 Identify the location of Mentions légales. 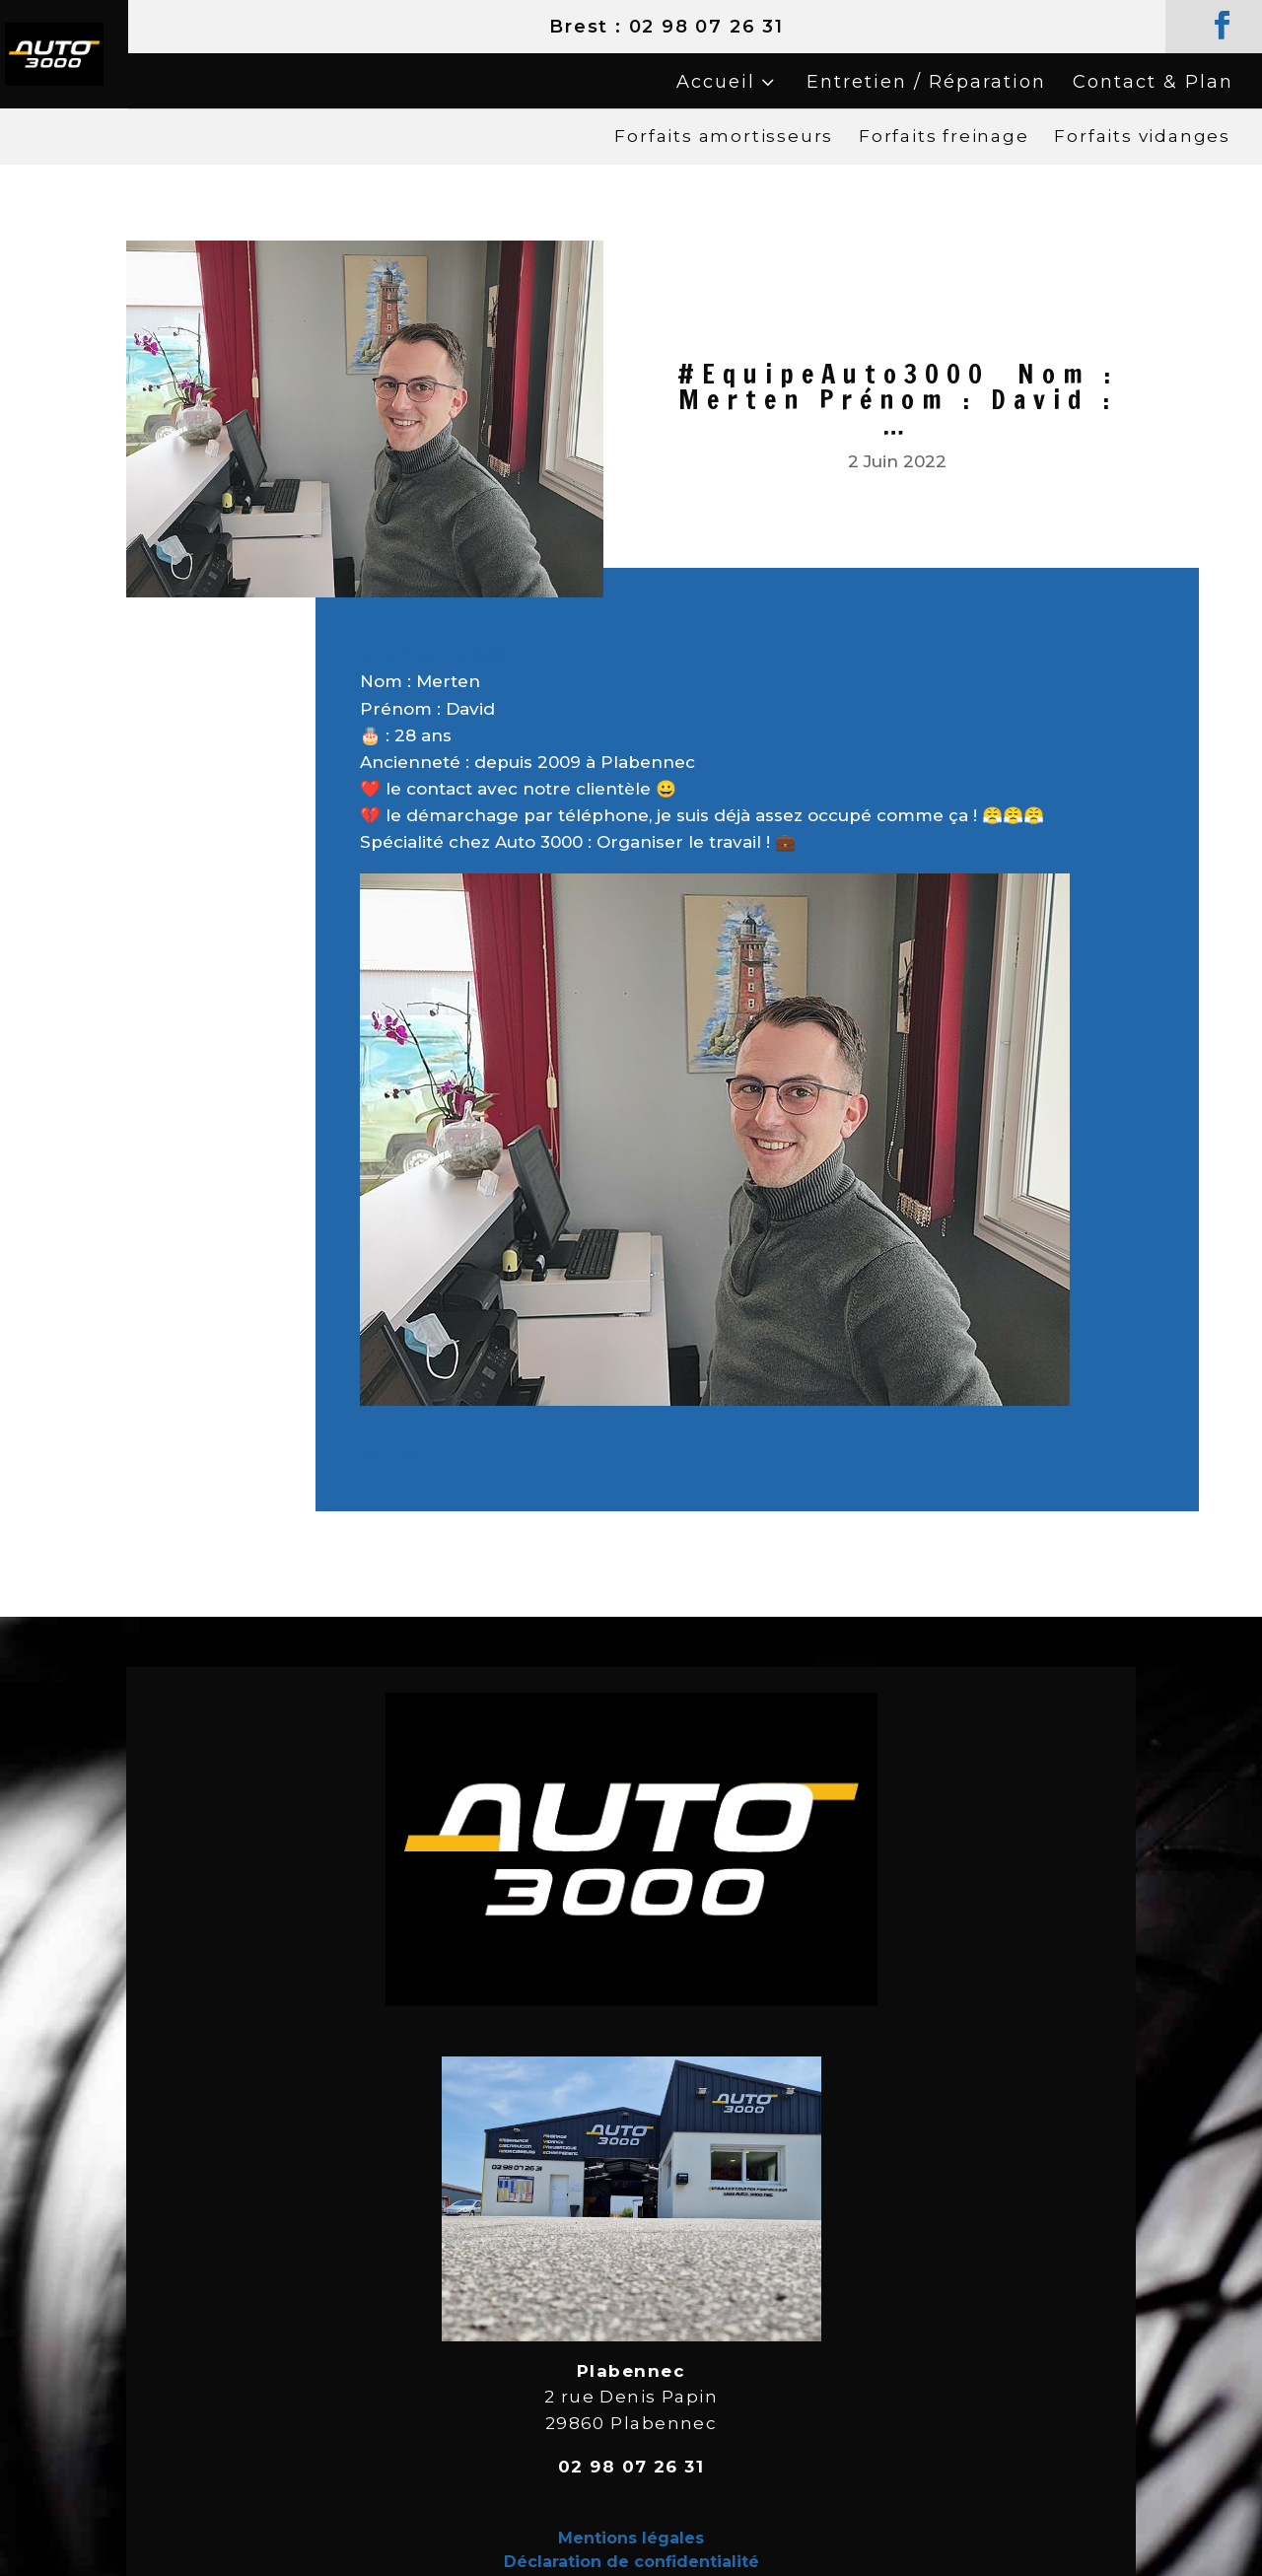
(631, 2539).